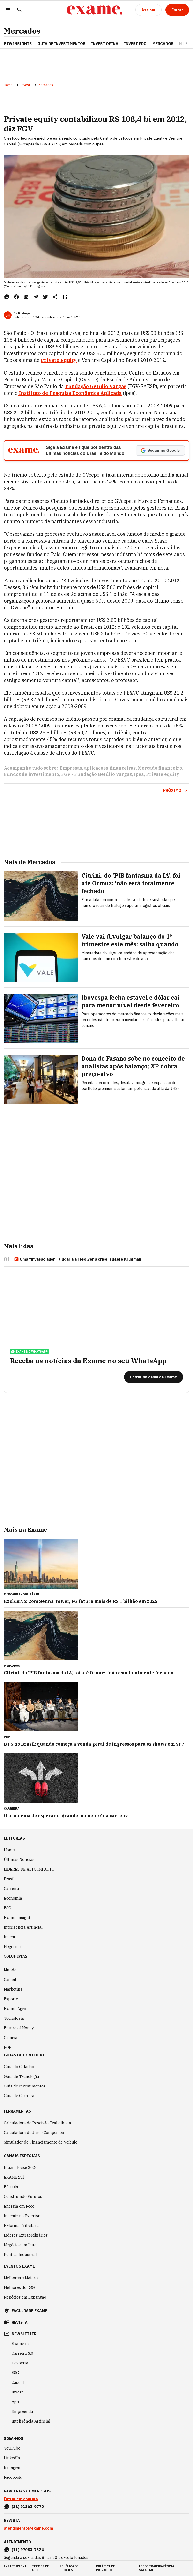 This screenshot has height=2576, width=193. I want to click on Brasil, so click(9, 1878).